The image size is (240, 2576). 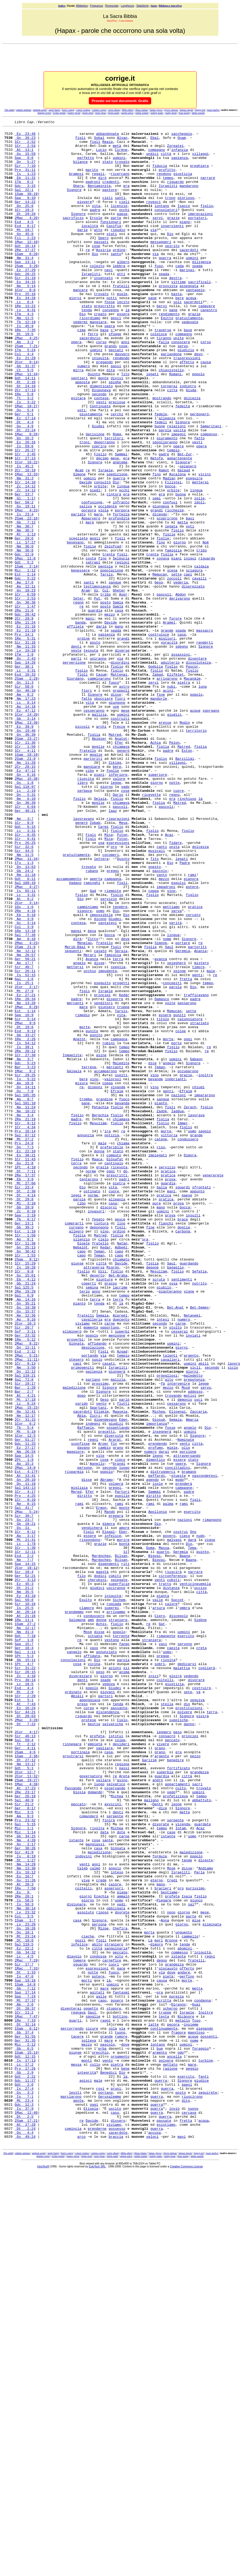 What do you see at coordinates (24, 385) in the screenshot?
I see `Ab 3:2` at bounding box center [24, 385].